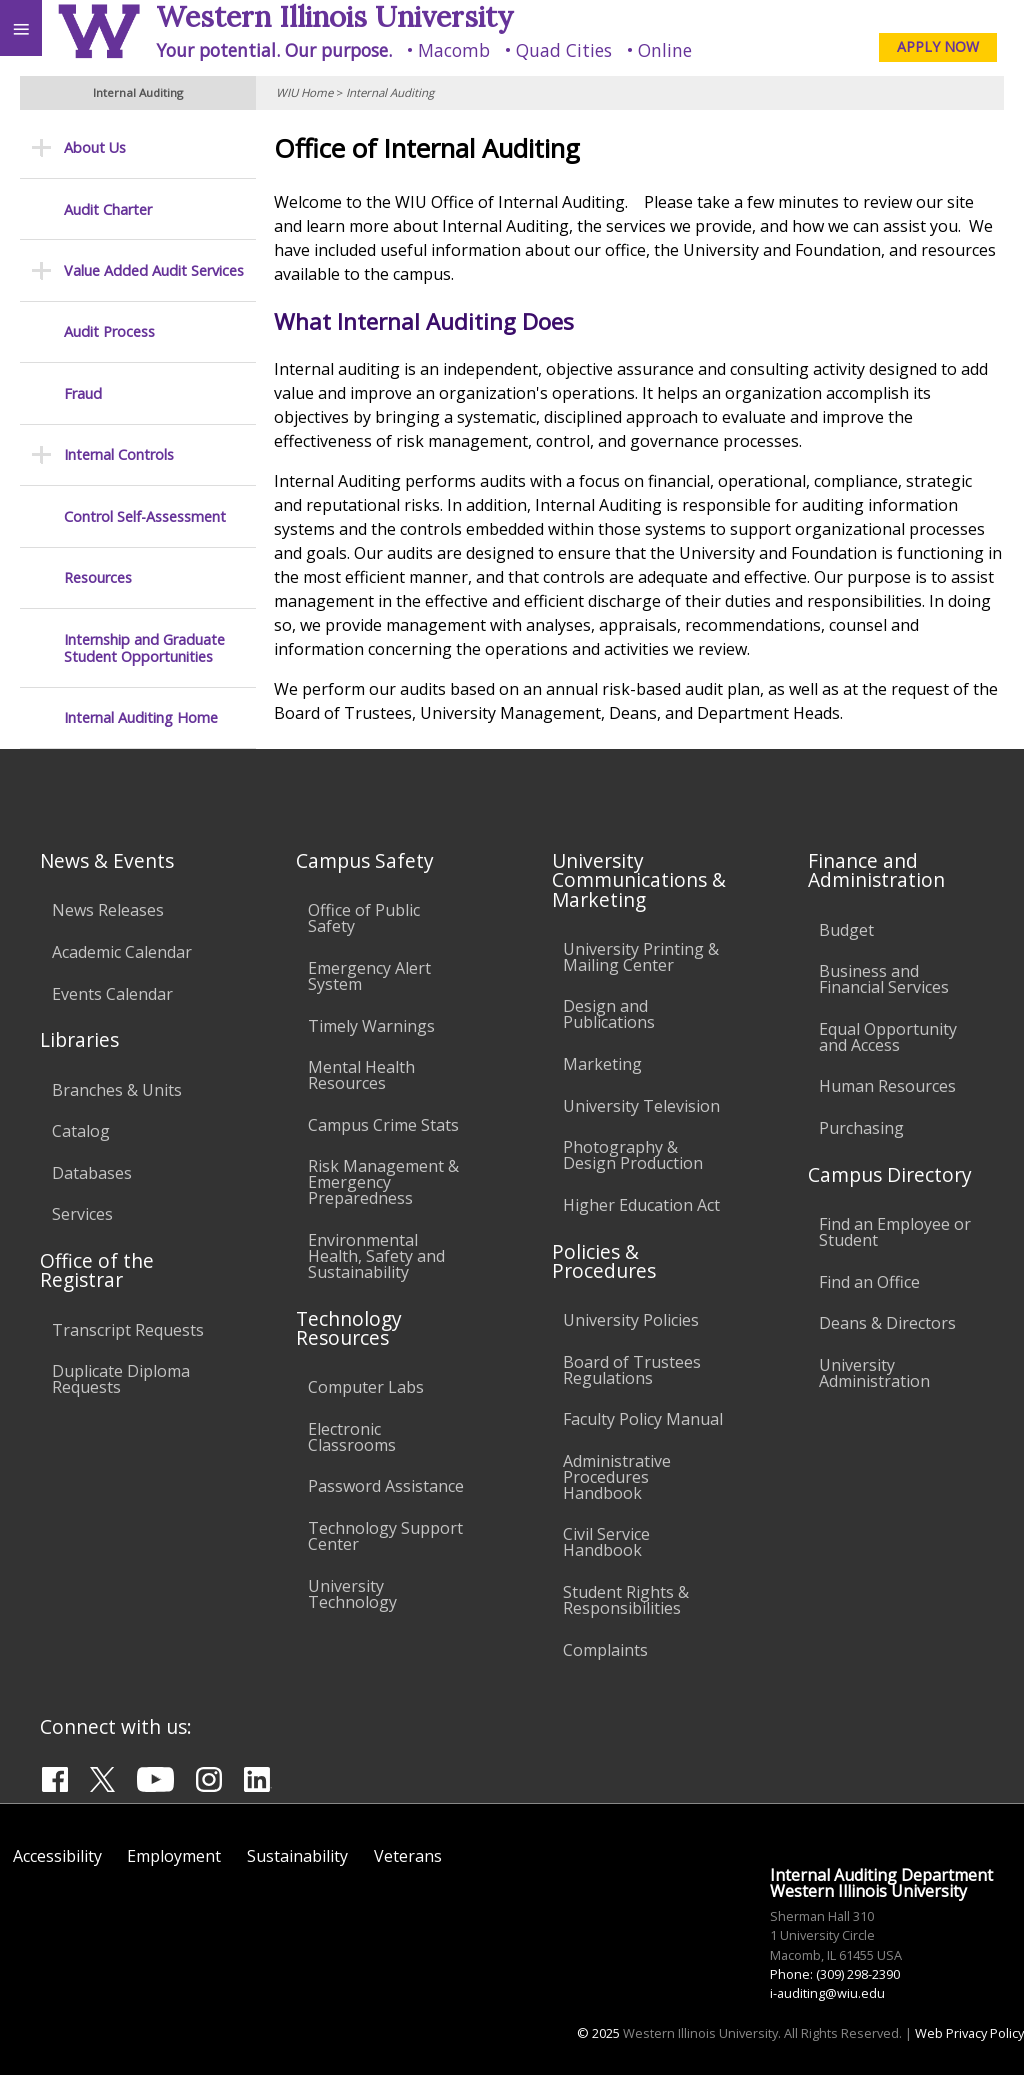 This screenshot has width=1024, height=2075. What do you see at coordinates (98, 577) in the screenshot?
I see `Resources` at bounding box center [98, 577].